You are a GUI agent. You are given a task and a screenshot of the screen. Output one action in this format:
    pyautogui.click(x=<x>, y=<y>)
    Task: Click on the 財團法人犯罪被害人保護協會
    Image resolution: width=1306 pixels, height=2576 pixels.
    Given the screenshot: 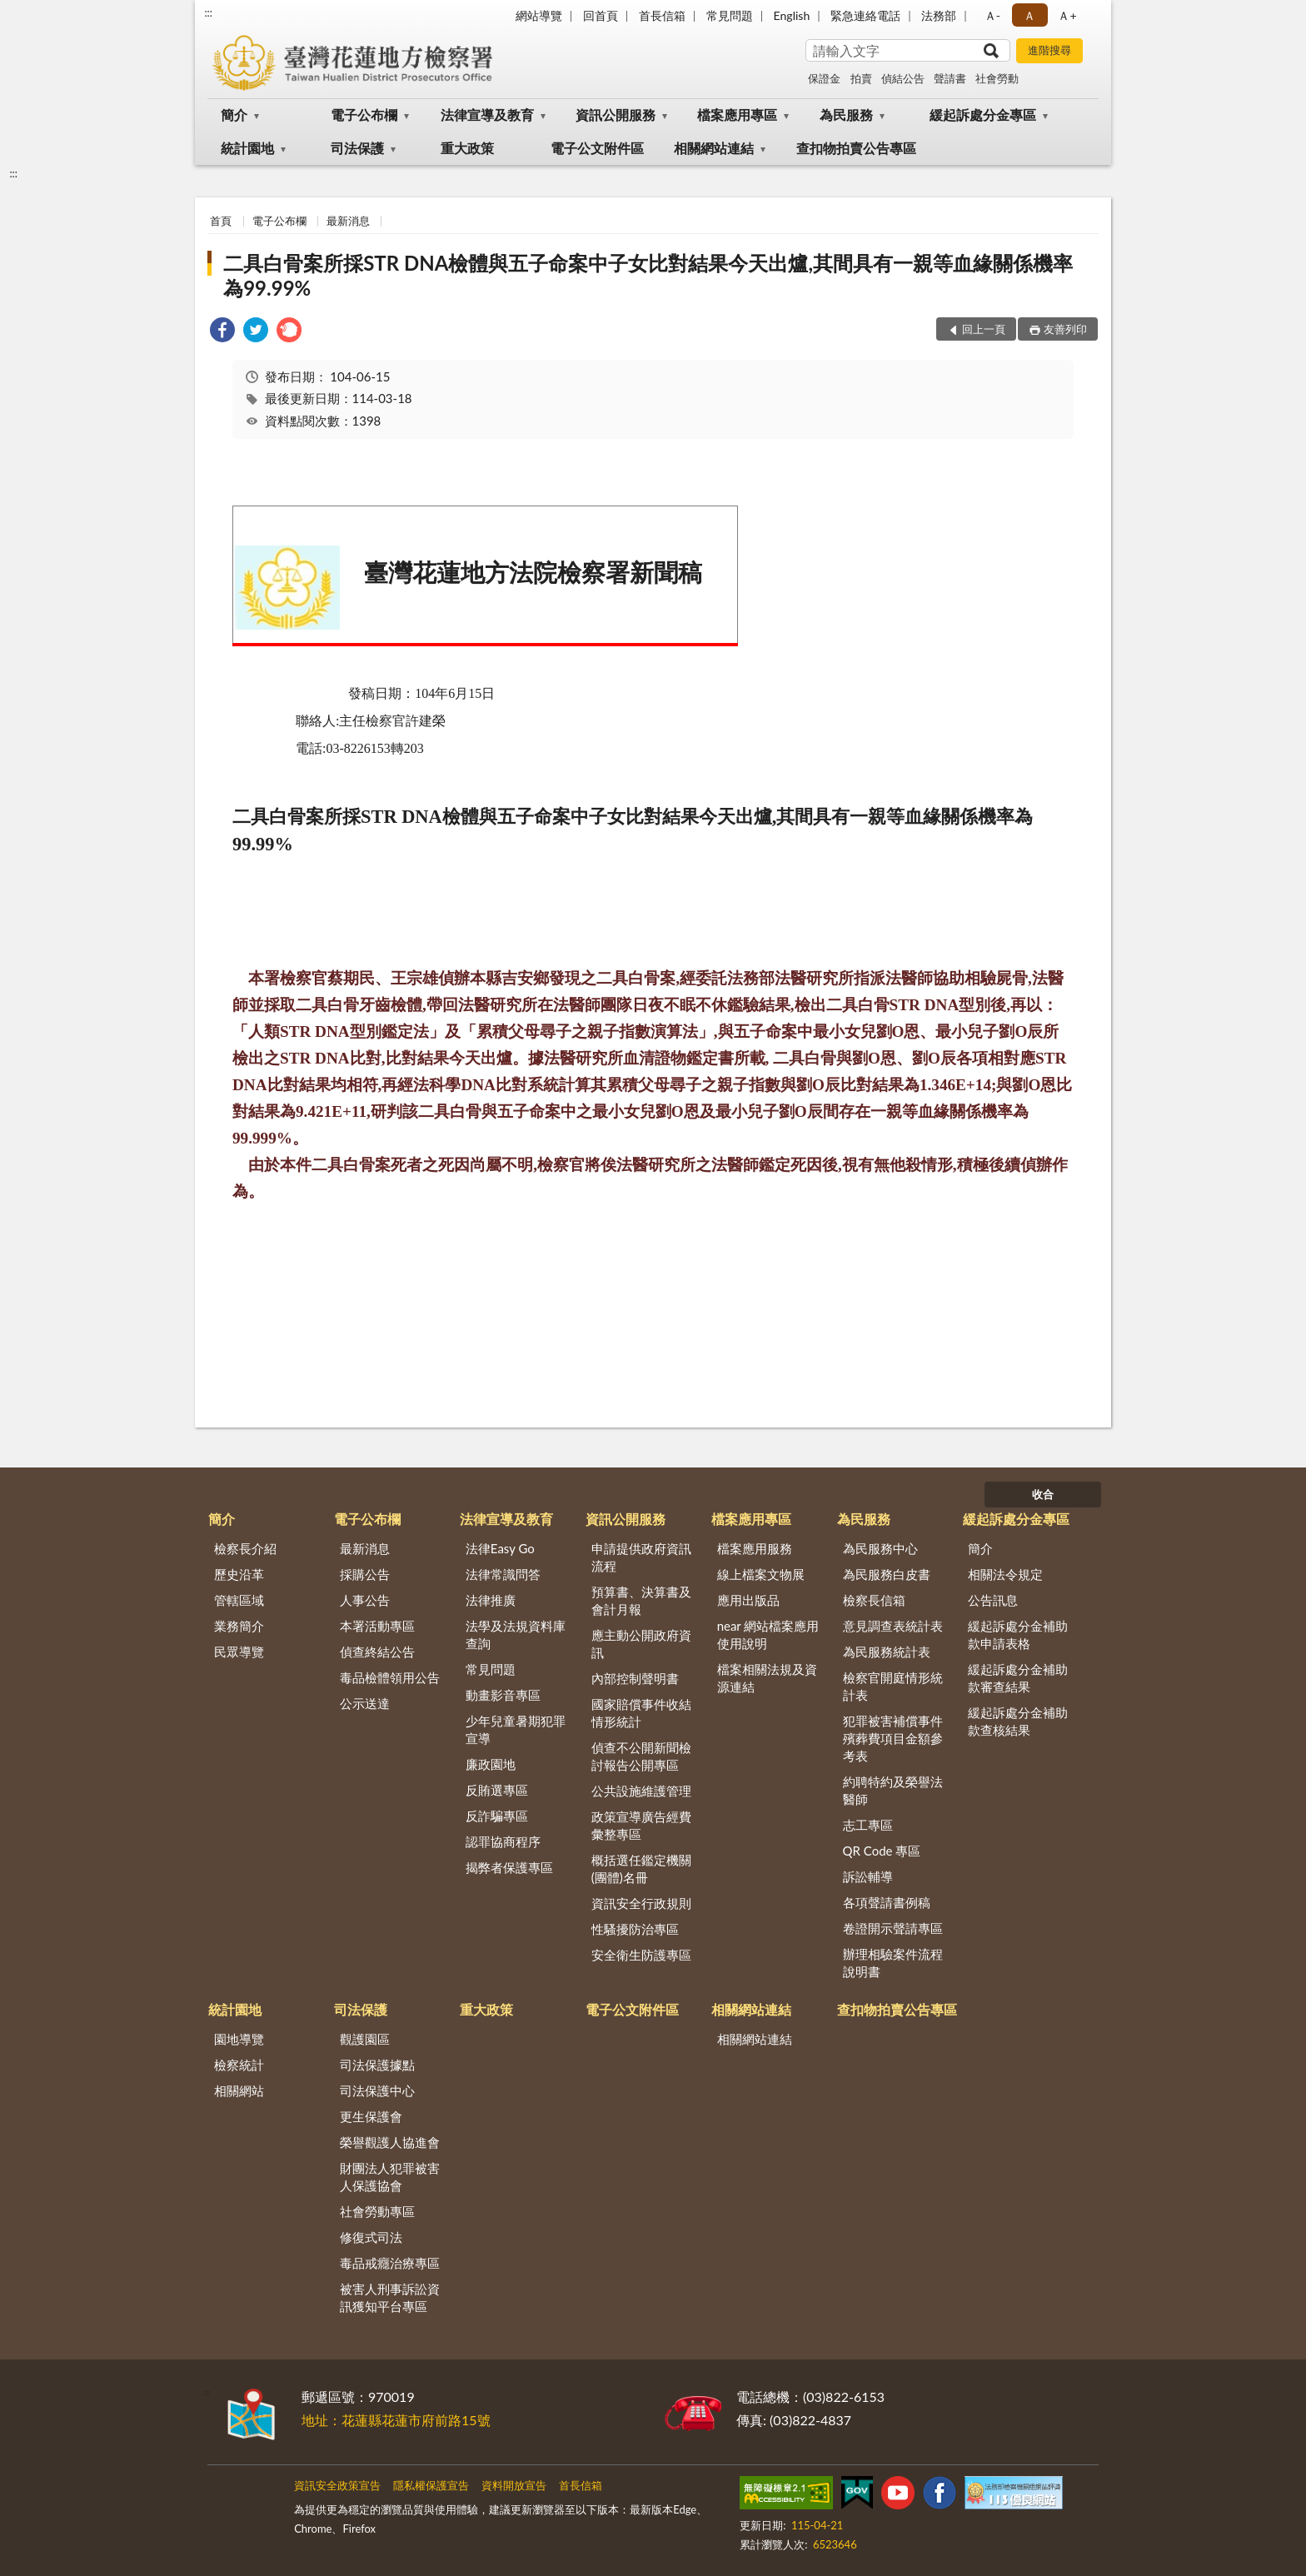 What is the action you would take?
    pyautogui.click(x=390, y=2176)
    